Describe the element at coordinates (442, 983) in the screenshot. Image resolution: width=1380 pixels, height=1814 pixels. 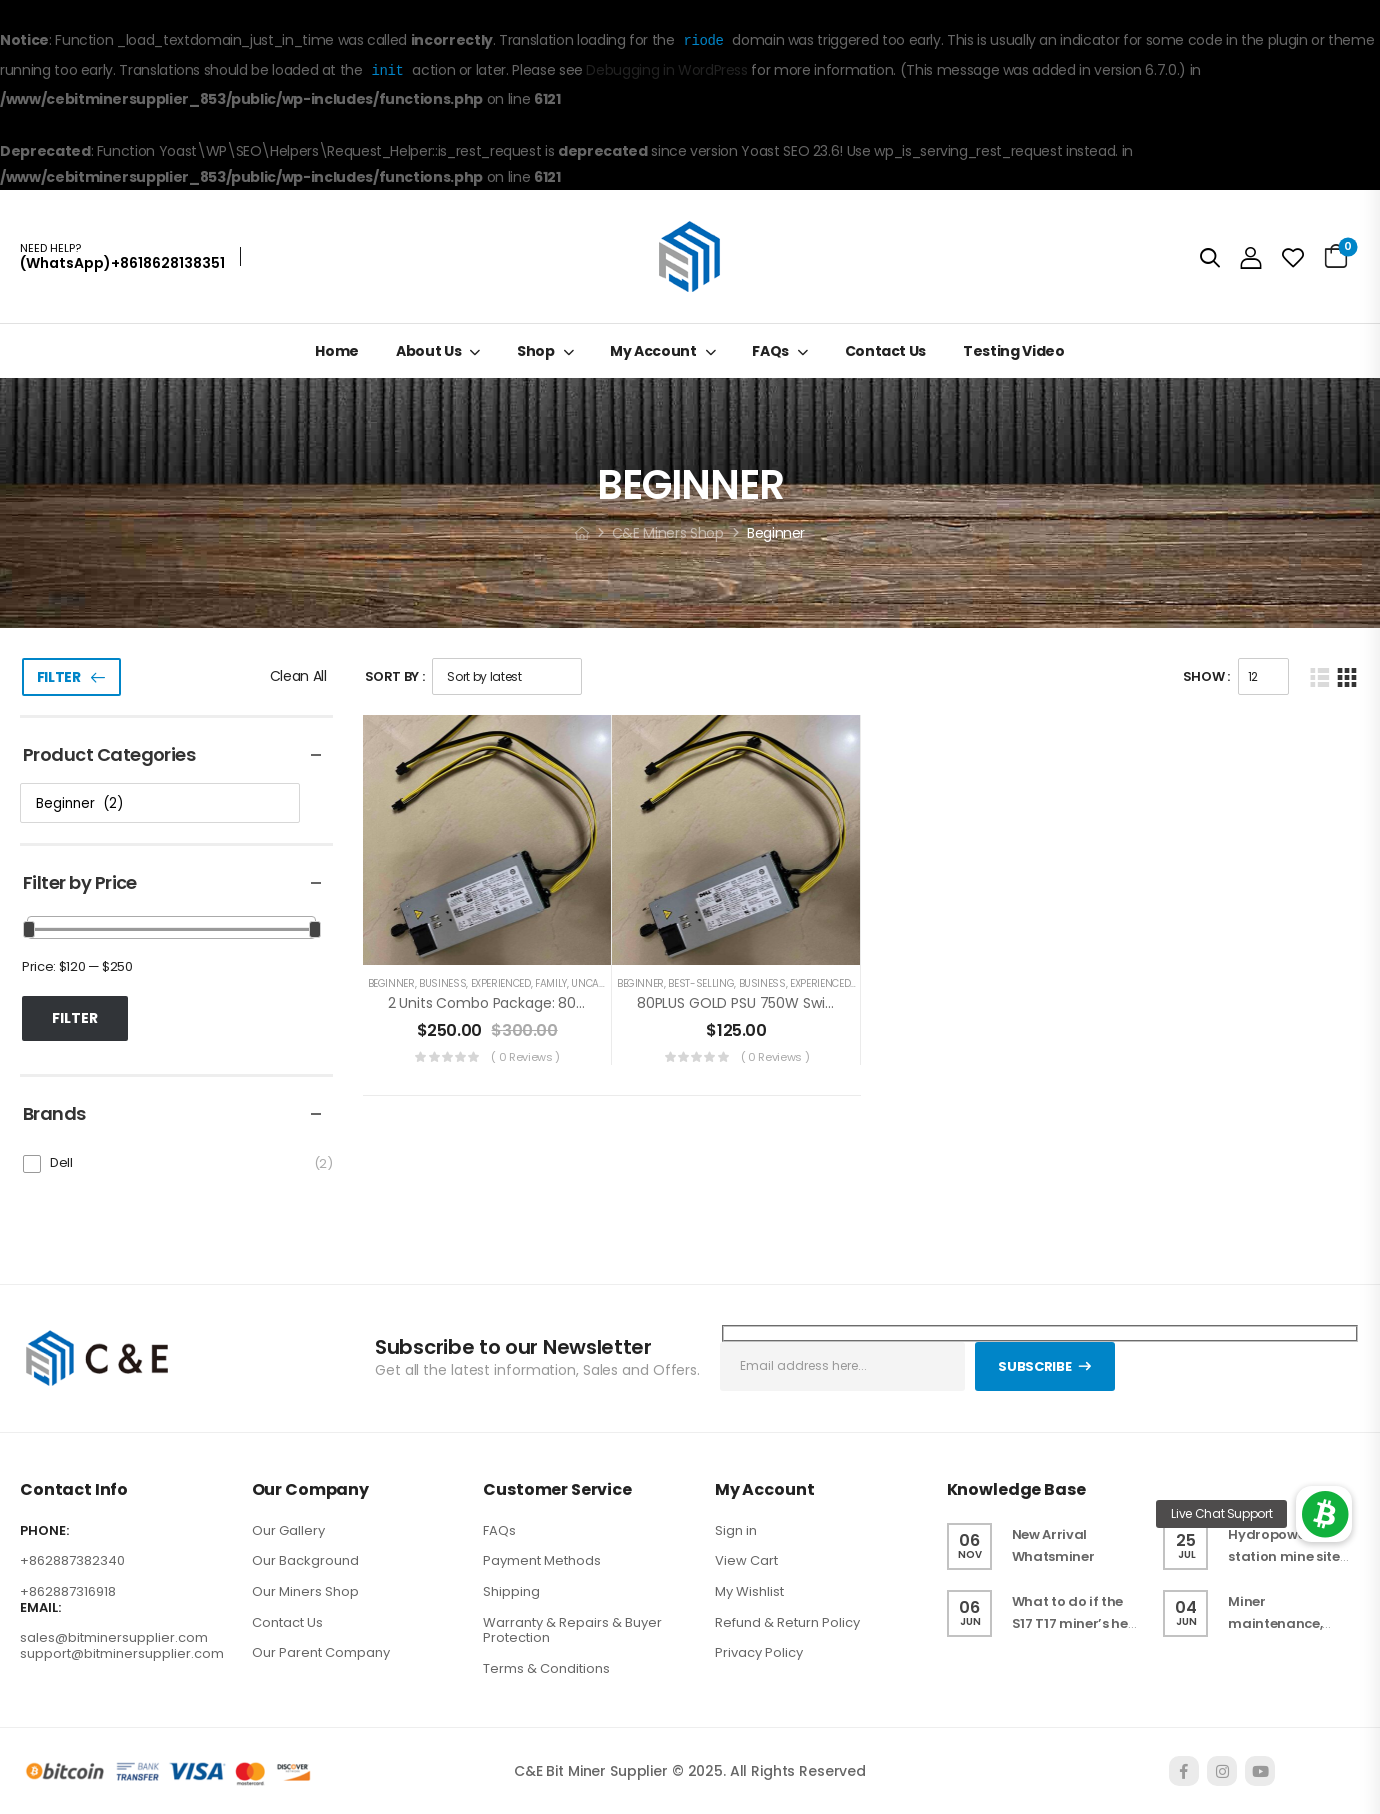
I see `Business` at that location.